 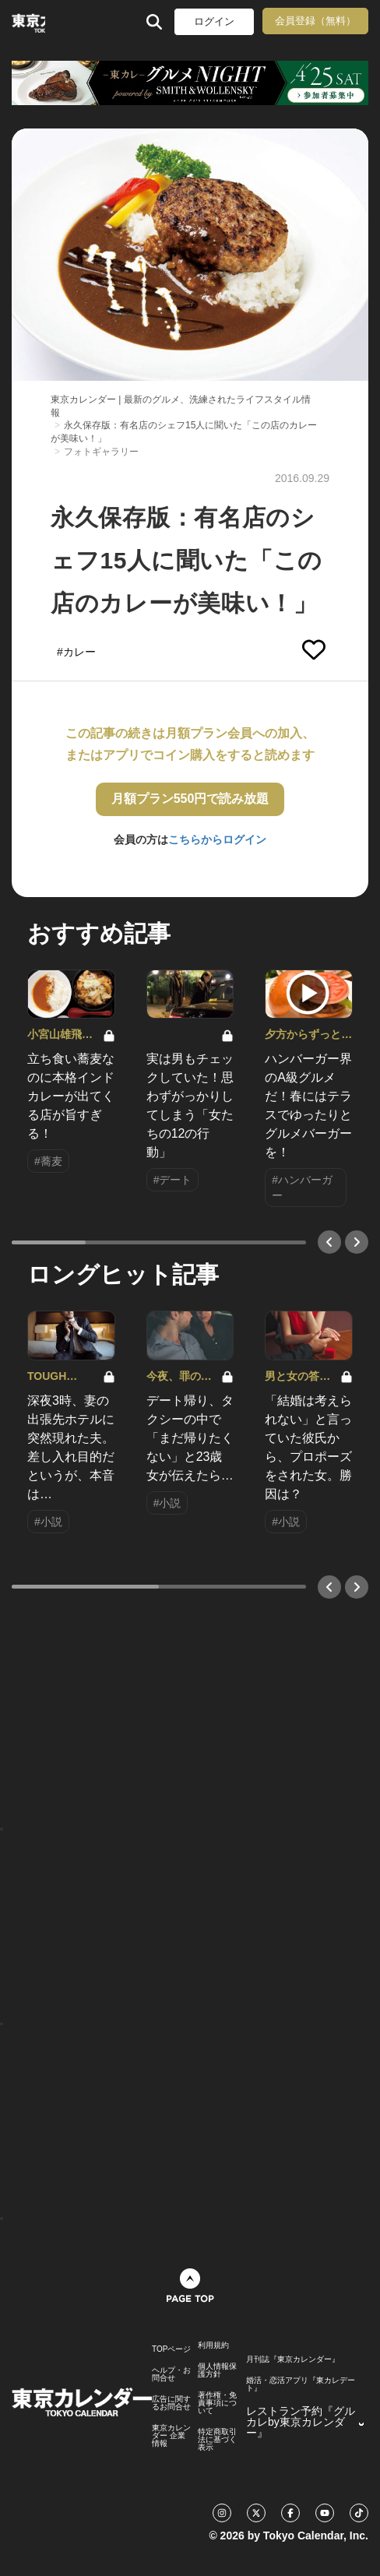 I want to click on 東京カレンダー 企業情報, so click(x=171, y=2436).